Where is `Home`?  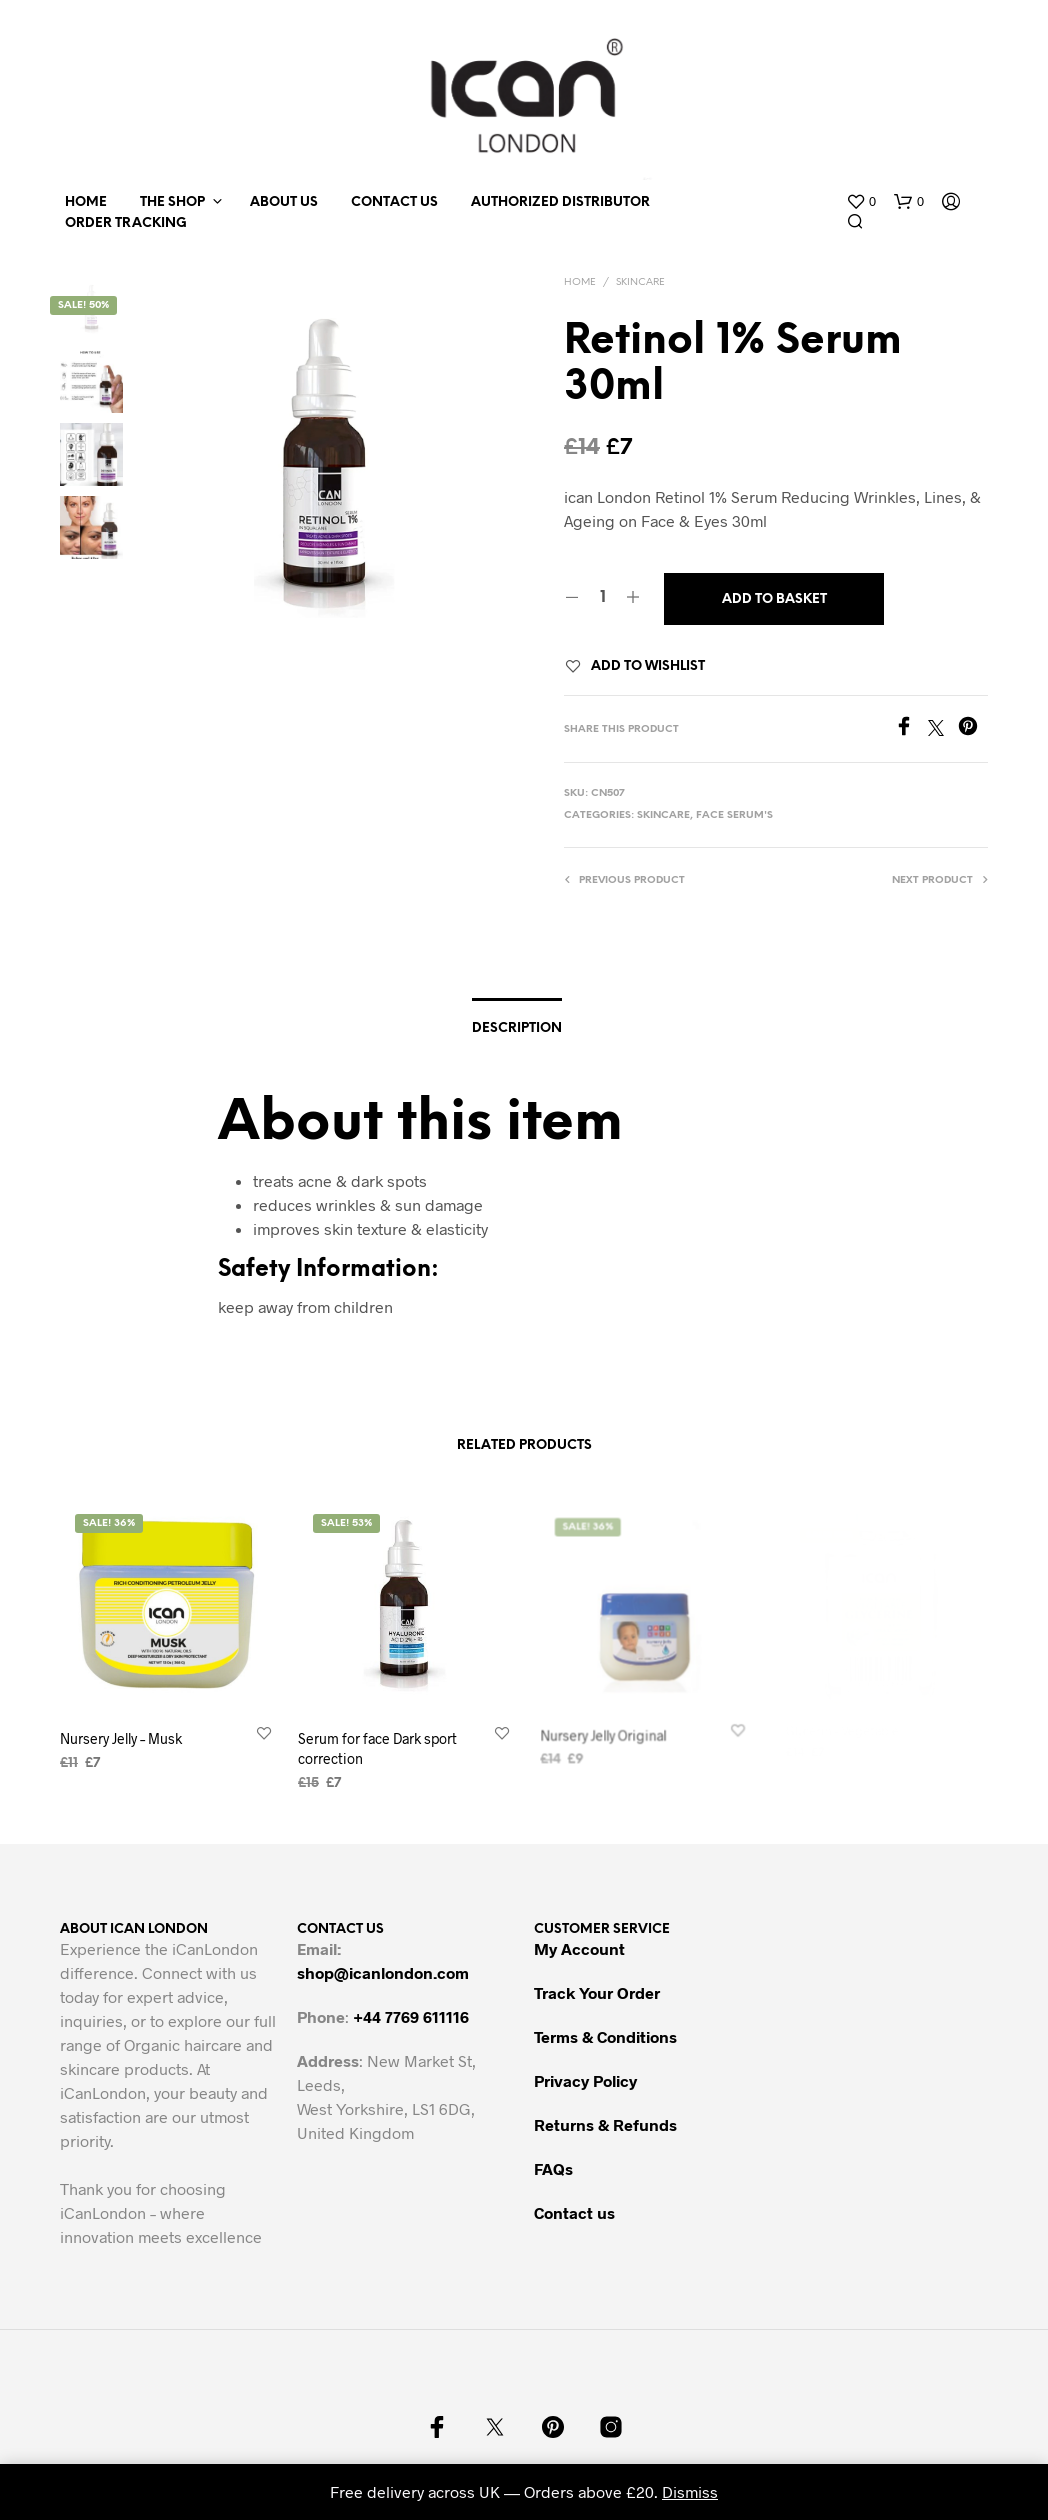 Home is located at coordinates (86, 202).